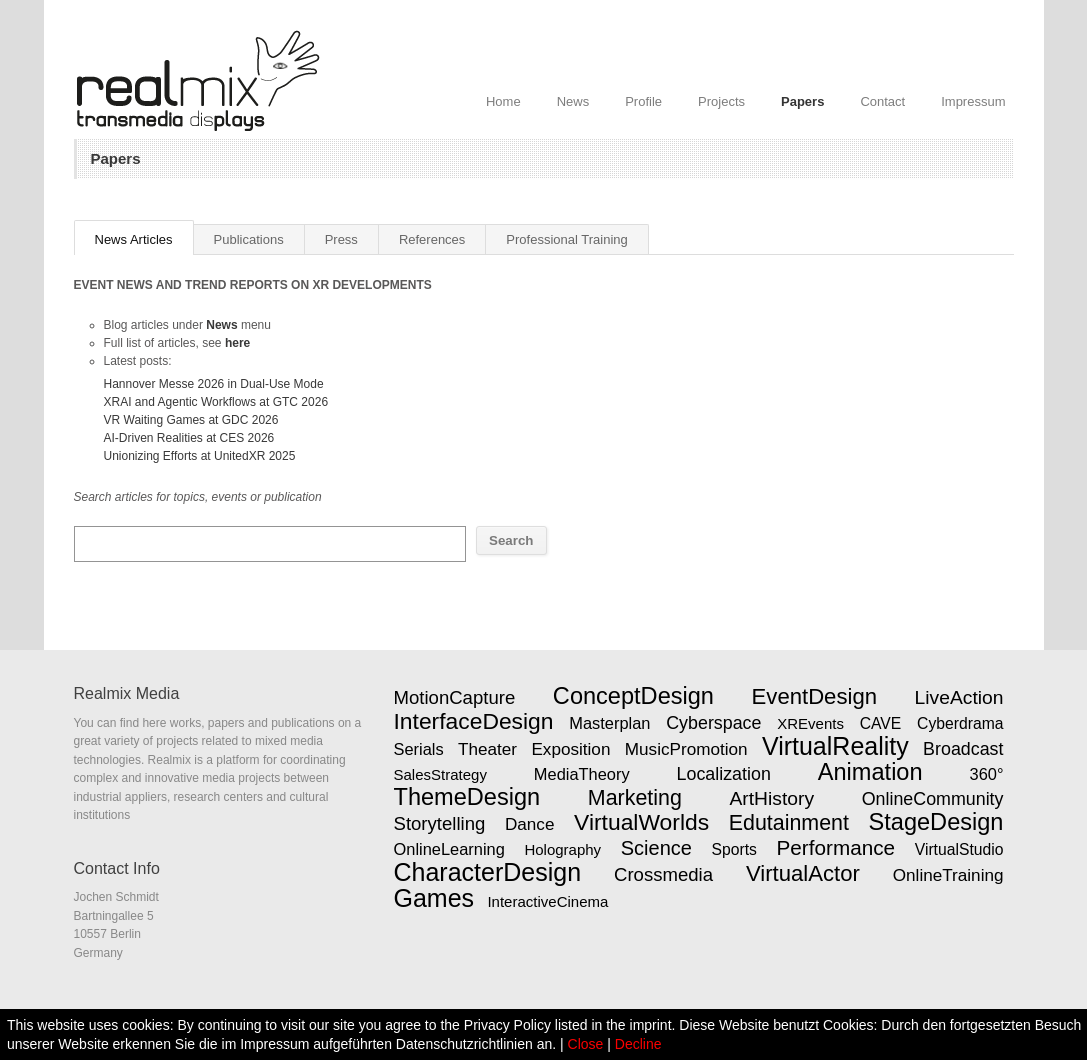 Image resolution: width=1087 pixels, height=1060 pixels. What do you see at coordinates (635, 798) in the screenshot?
I see `Marketing` at bounding box center [635, 798].